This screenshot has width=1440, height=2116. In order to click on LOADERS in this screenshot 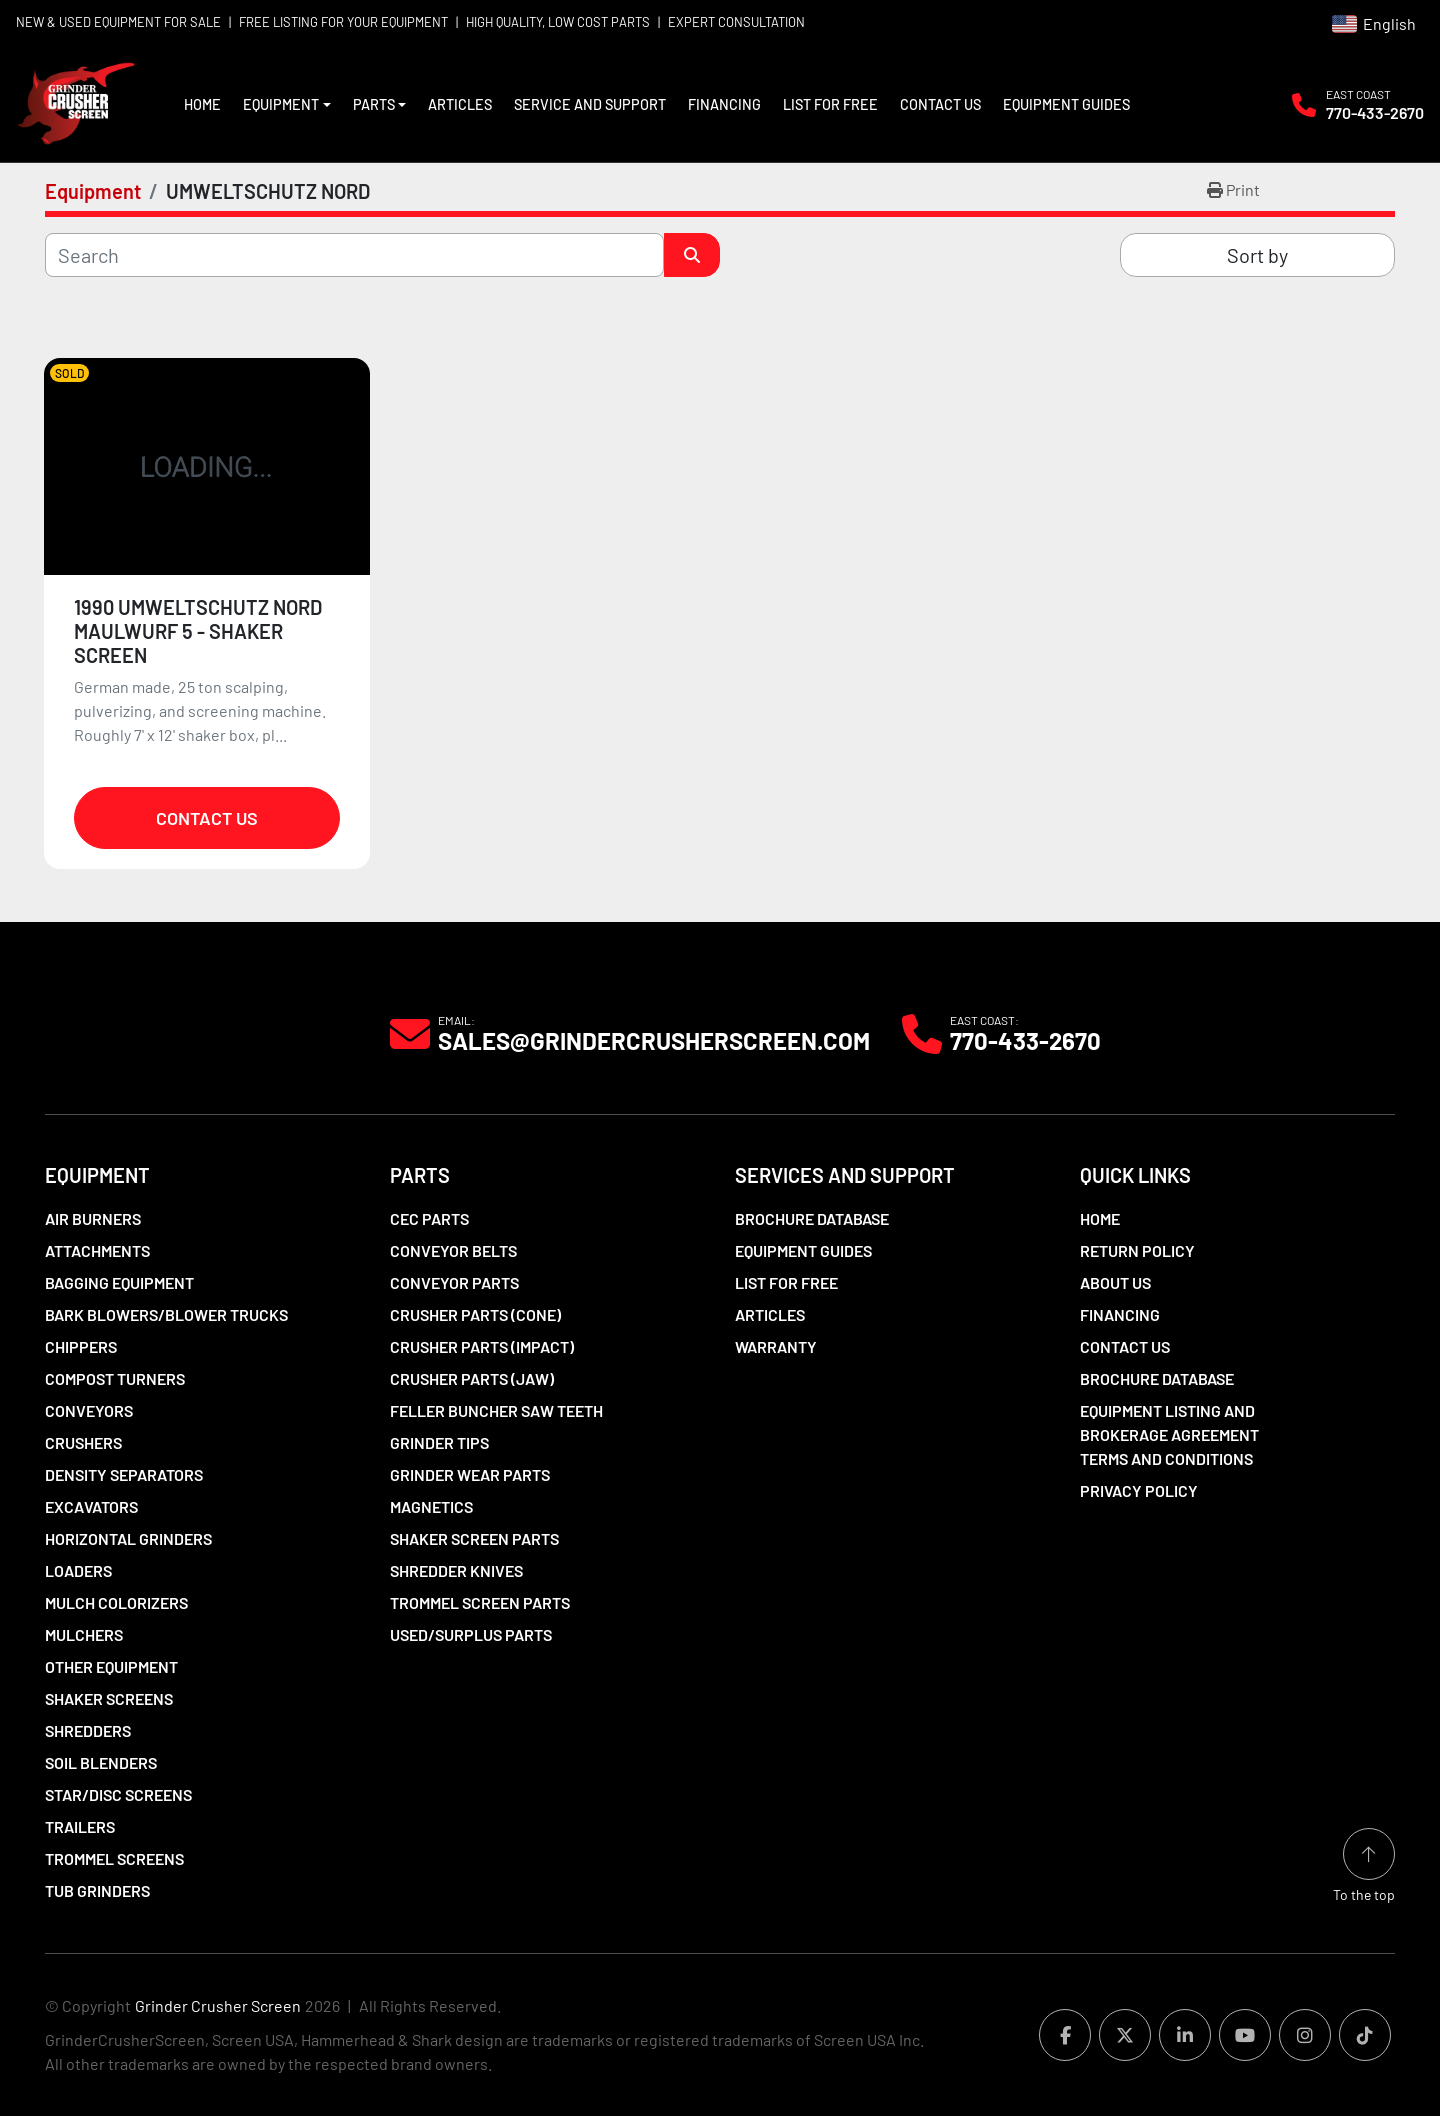, I will do `click(78, 1570)`.